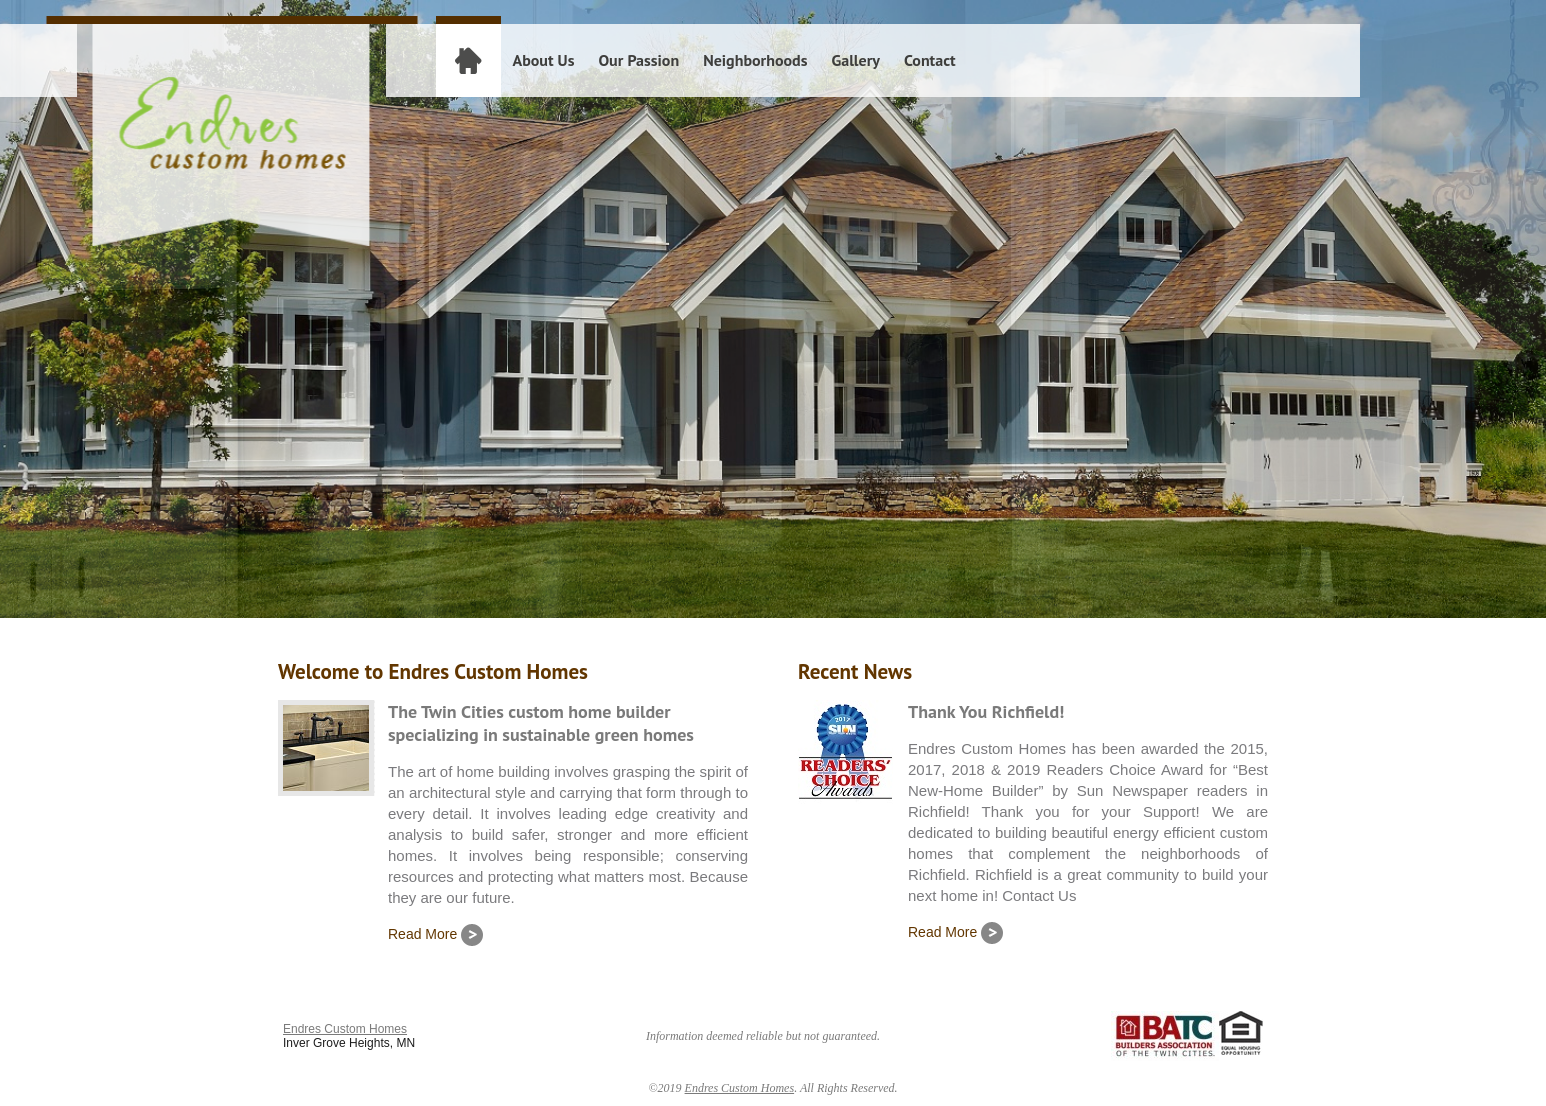 Image resolution: width=1546 pixels, height=1106 pixels. I want to click on About Us, so click(544, 60).